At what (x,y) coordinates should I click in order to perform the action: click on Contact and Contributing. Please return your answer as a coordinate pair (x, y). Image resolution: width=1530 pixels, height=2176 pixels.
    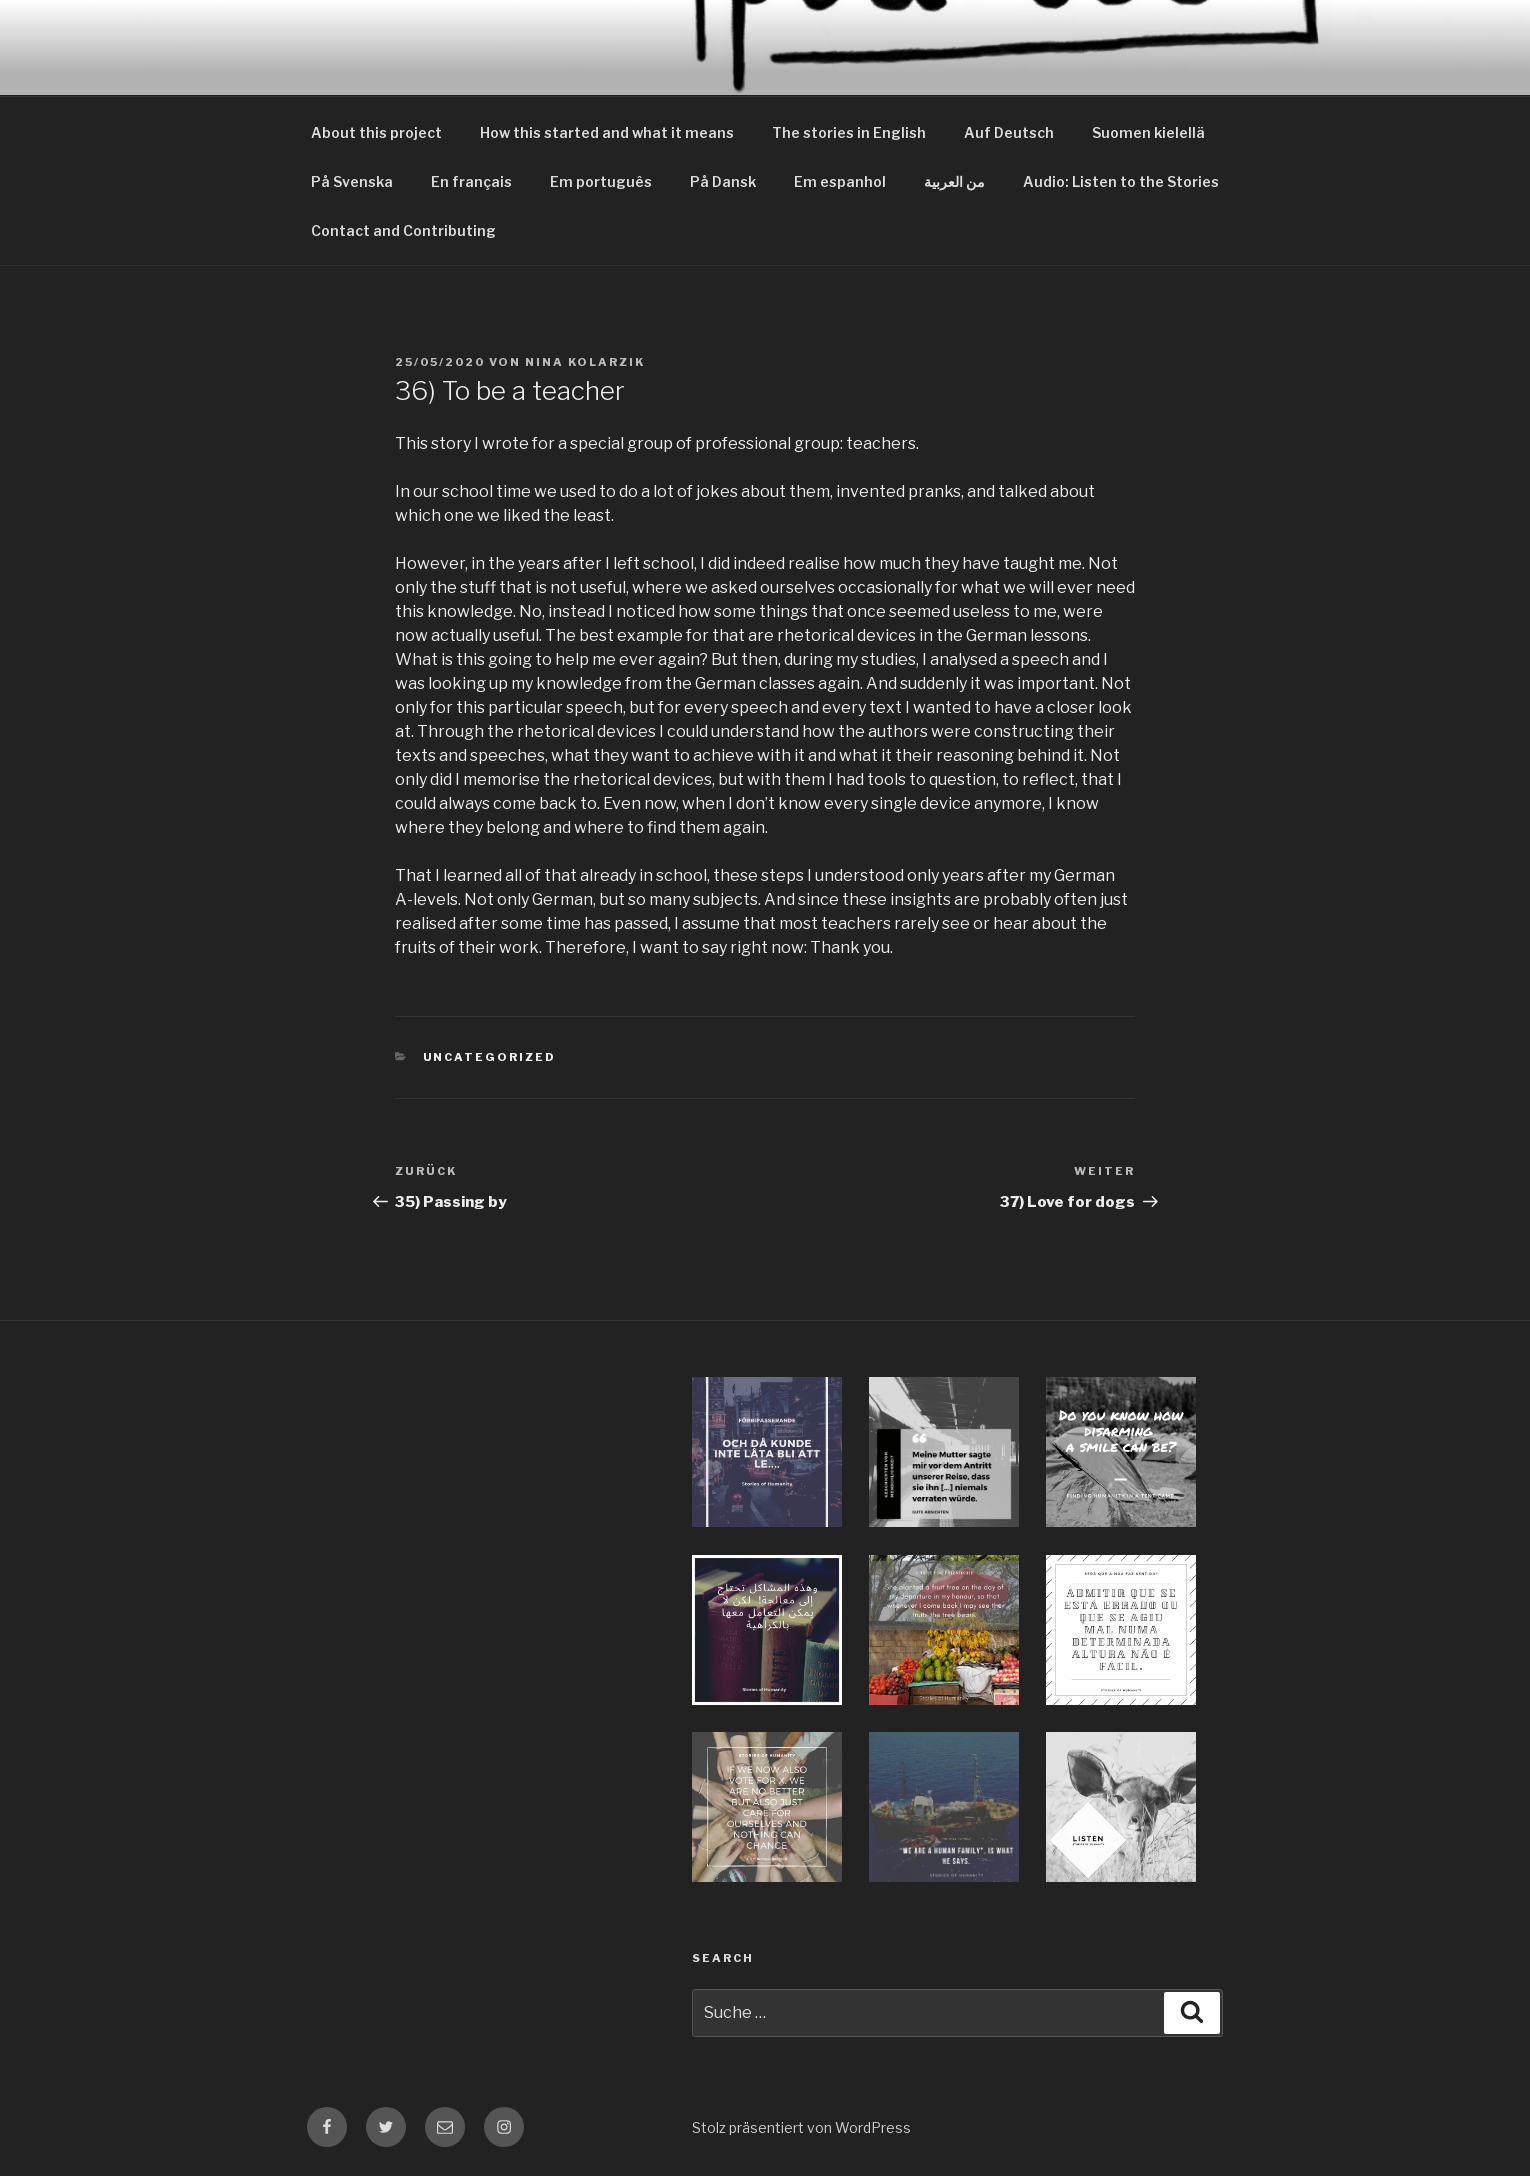
    Looking at the image, I should click on (403, 230).